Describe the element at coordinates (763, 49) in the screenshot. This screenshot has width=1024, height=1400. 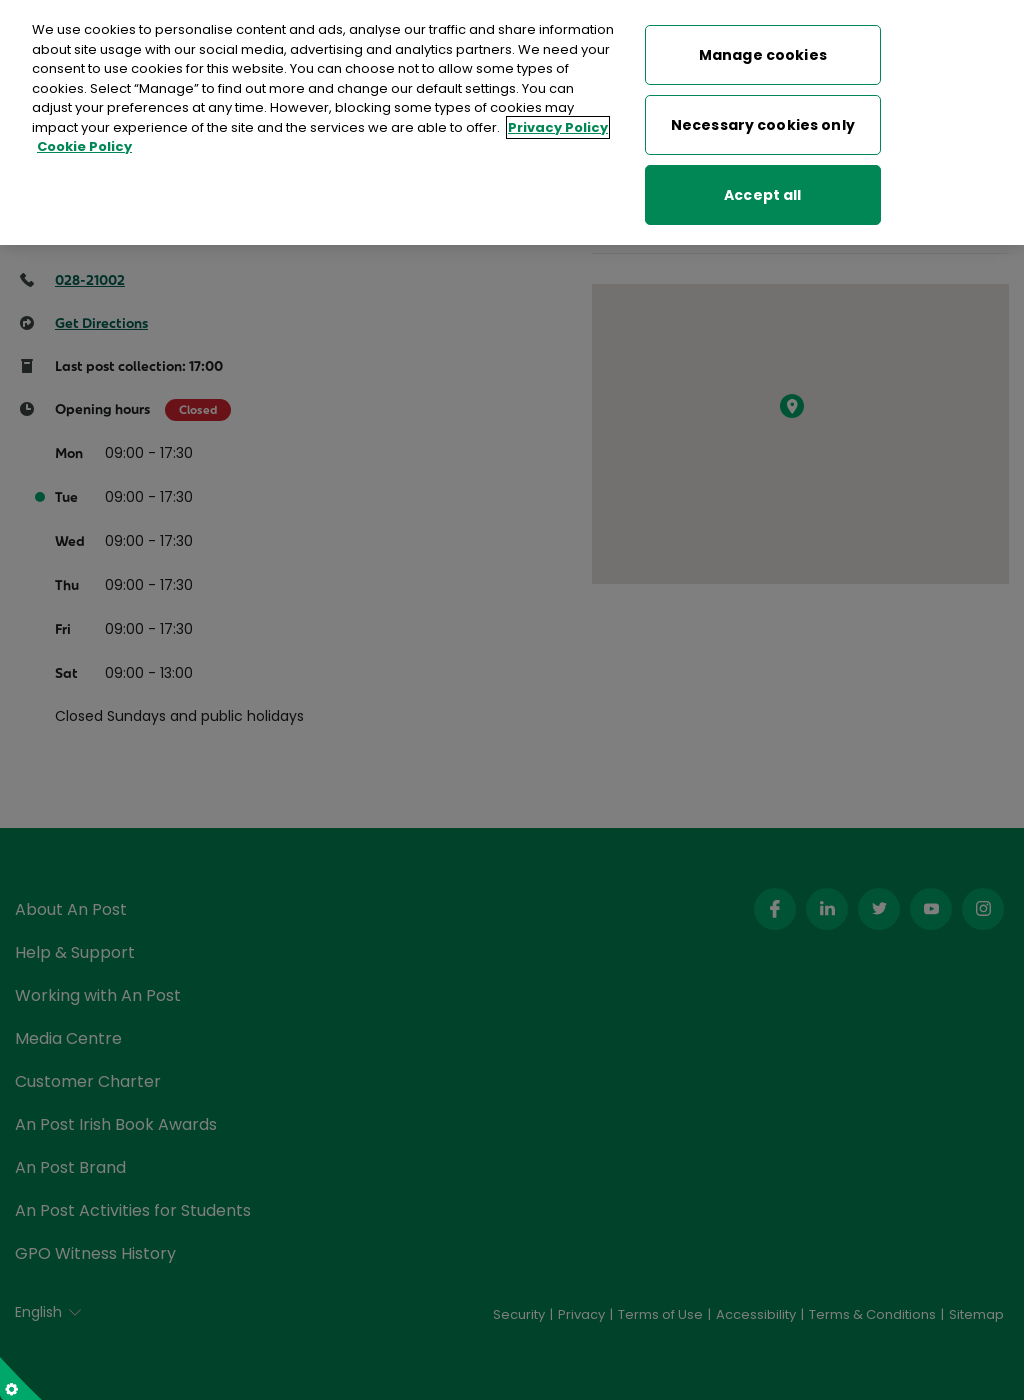
I see `Manage cookies` at that location.